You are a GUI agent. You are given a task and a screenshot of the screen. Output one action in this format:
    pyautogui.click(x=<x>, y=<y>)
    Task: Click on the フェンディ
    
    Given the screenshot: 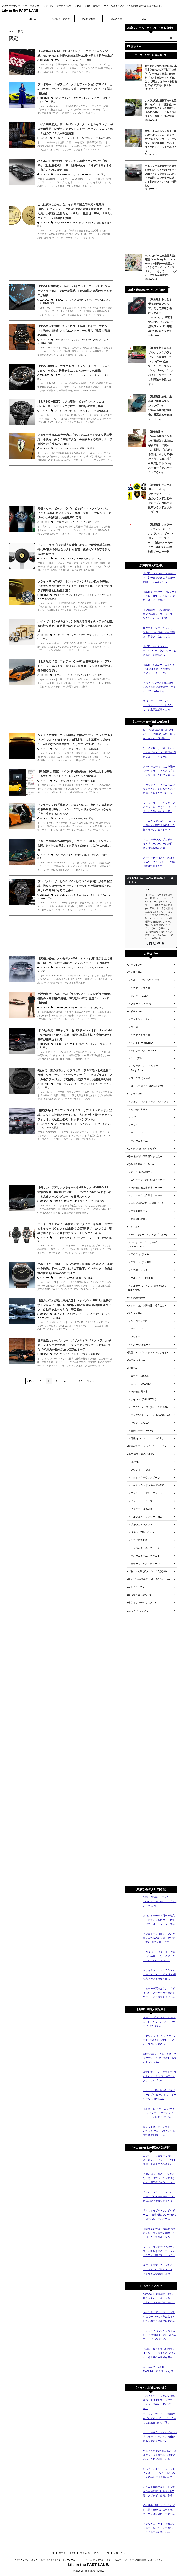 What is the action you would take?
    pyautogui.click(x=72, y=635)
    